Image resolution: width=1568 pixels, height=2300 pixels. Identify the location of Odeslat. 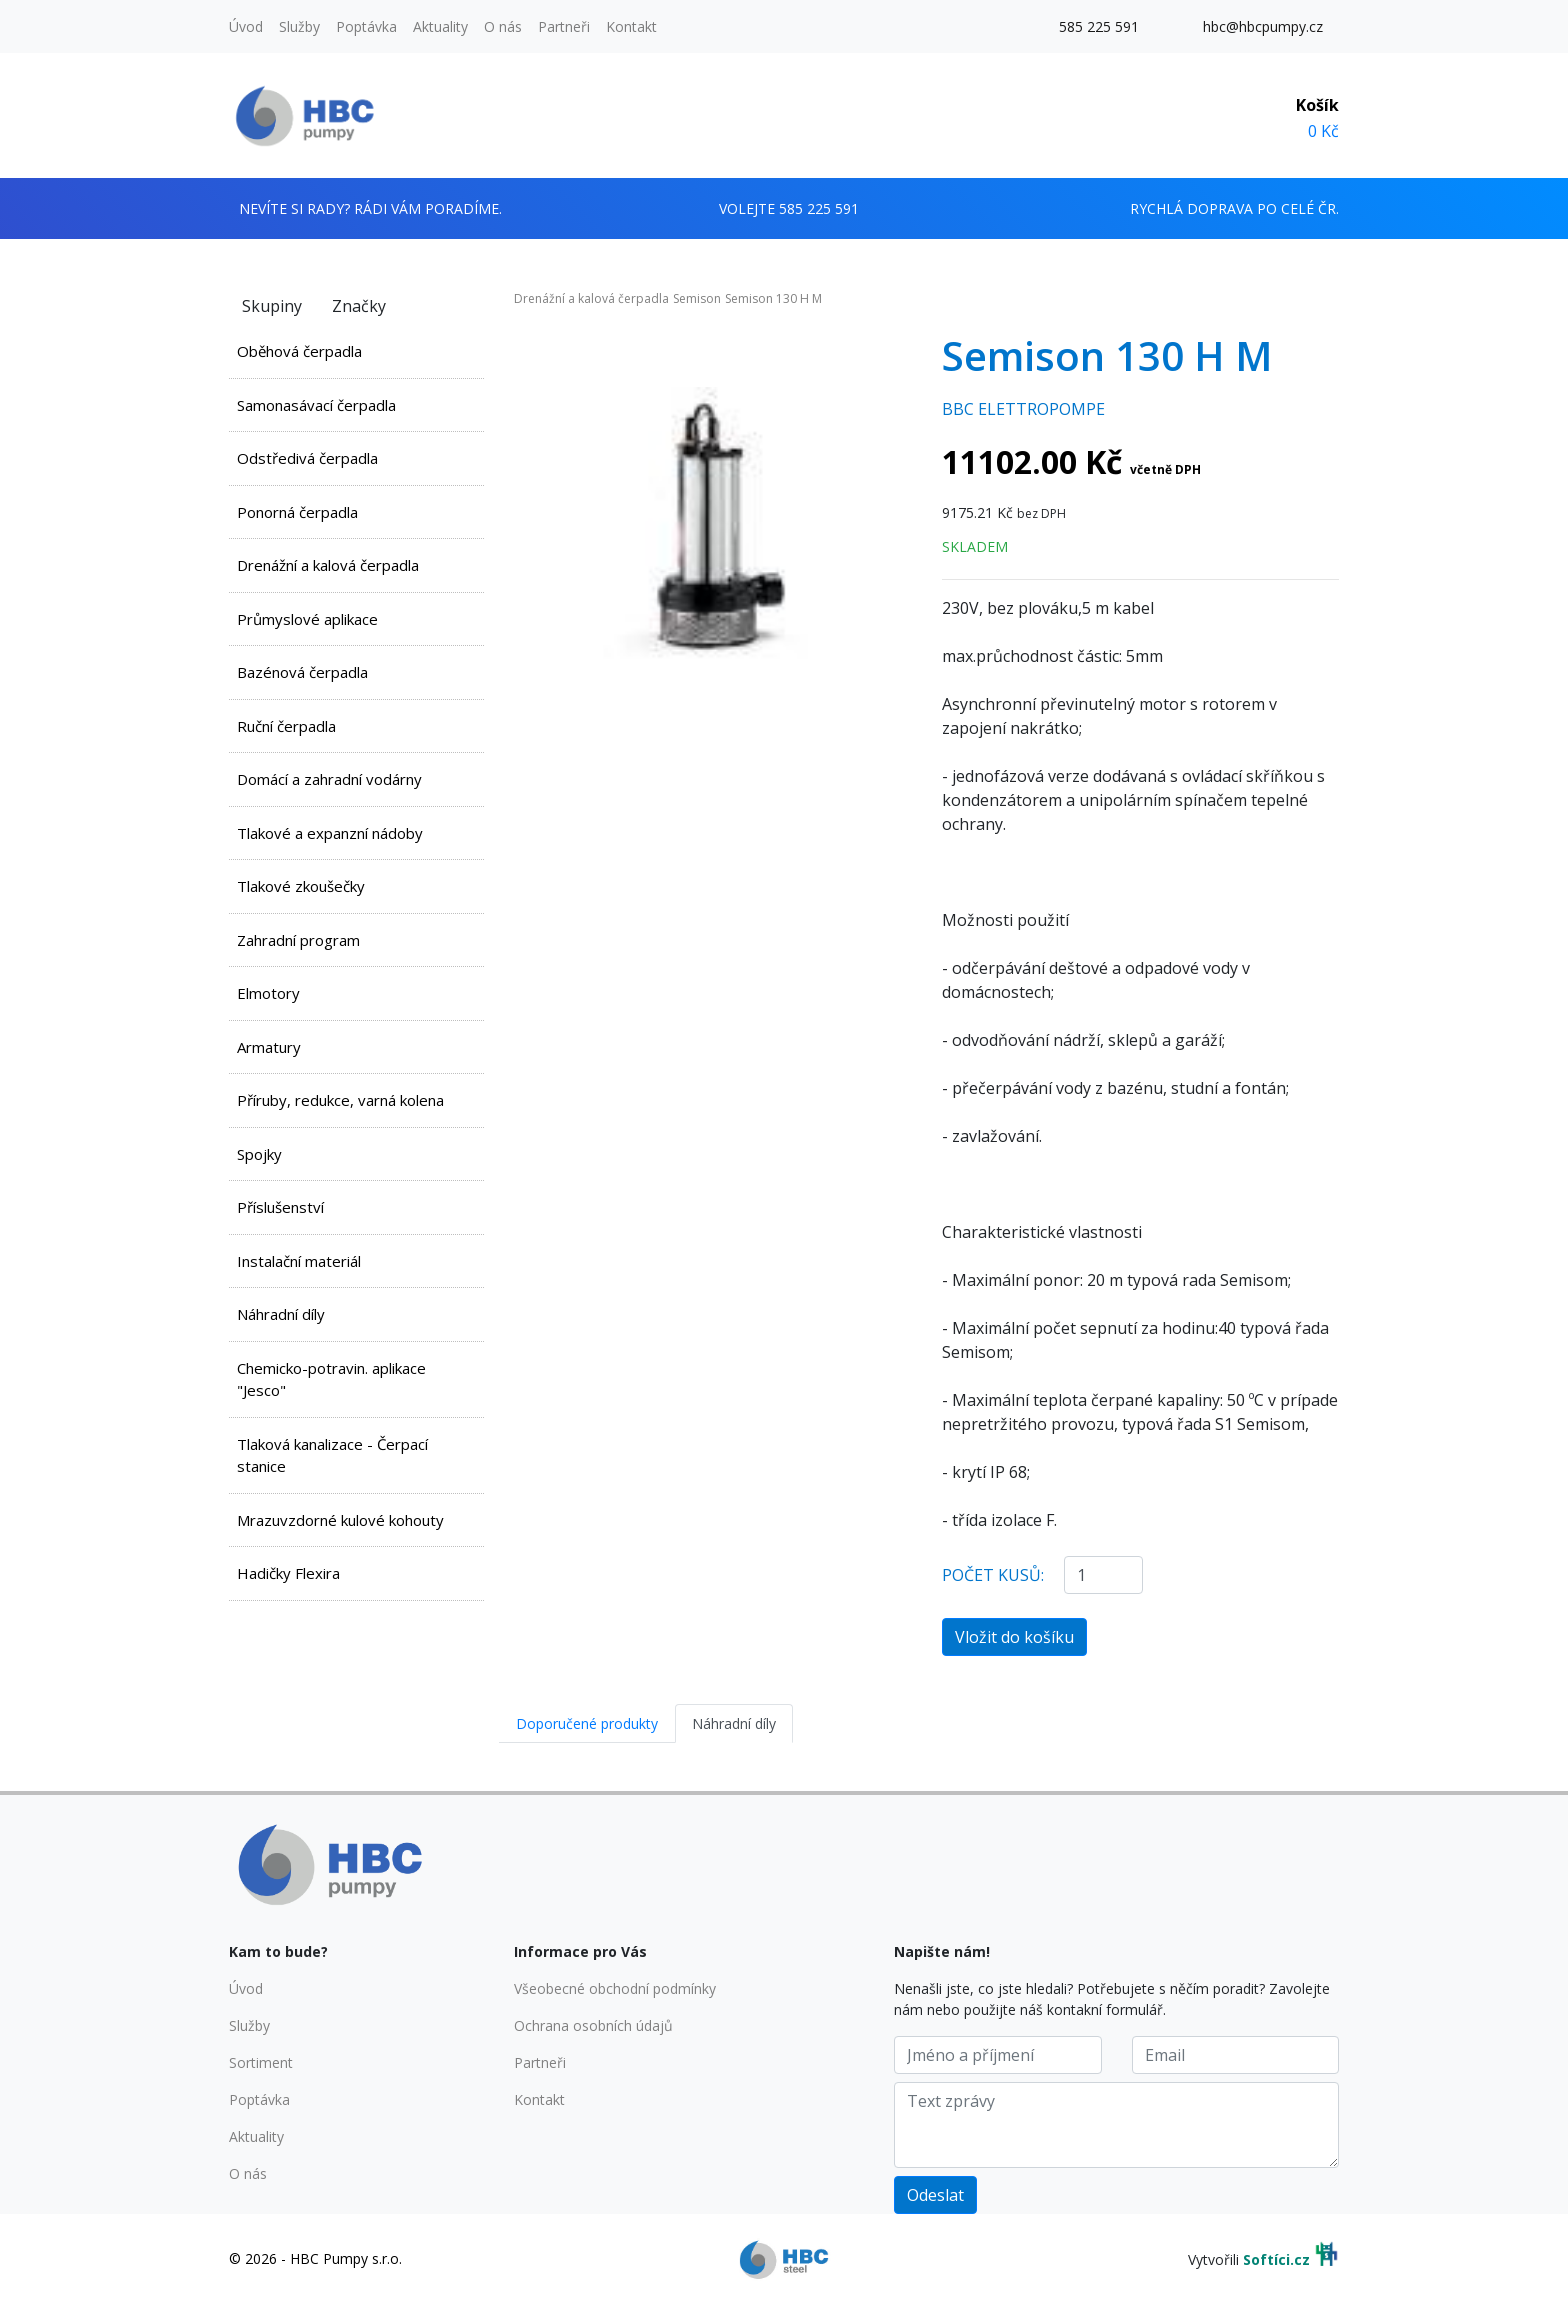
(935, 2195).